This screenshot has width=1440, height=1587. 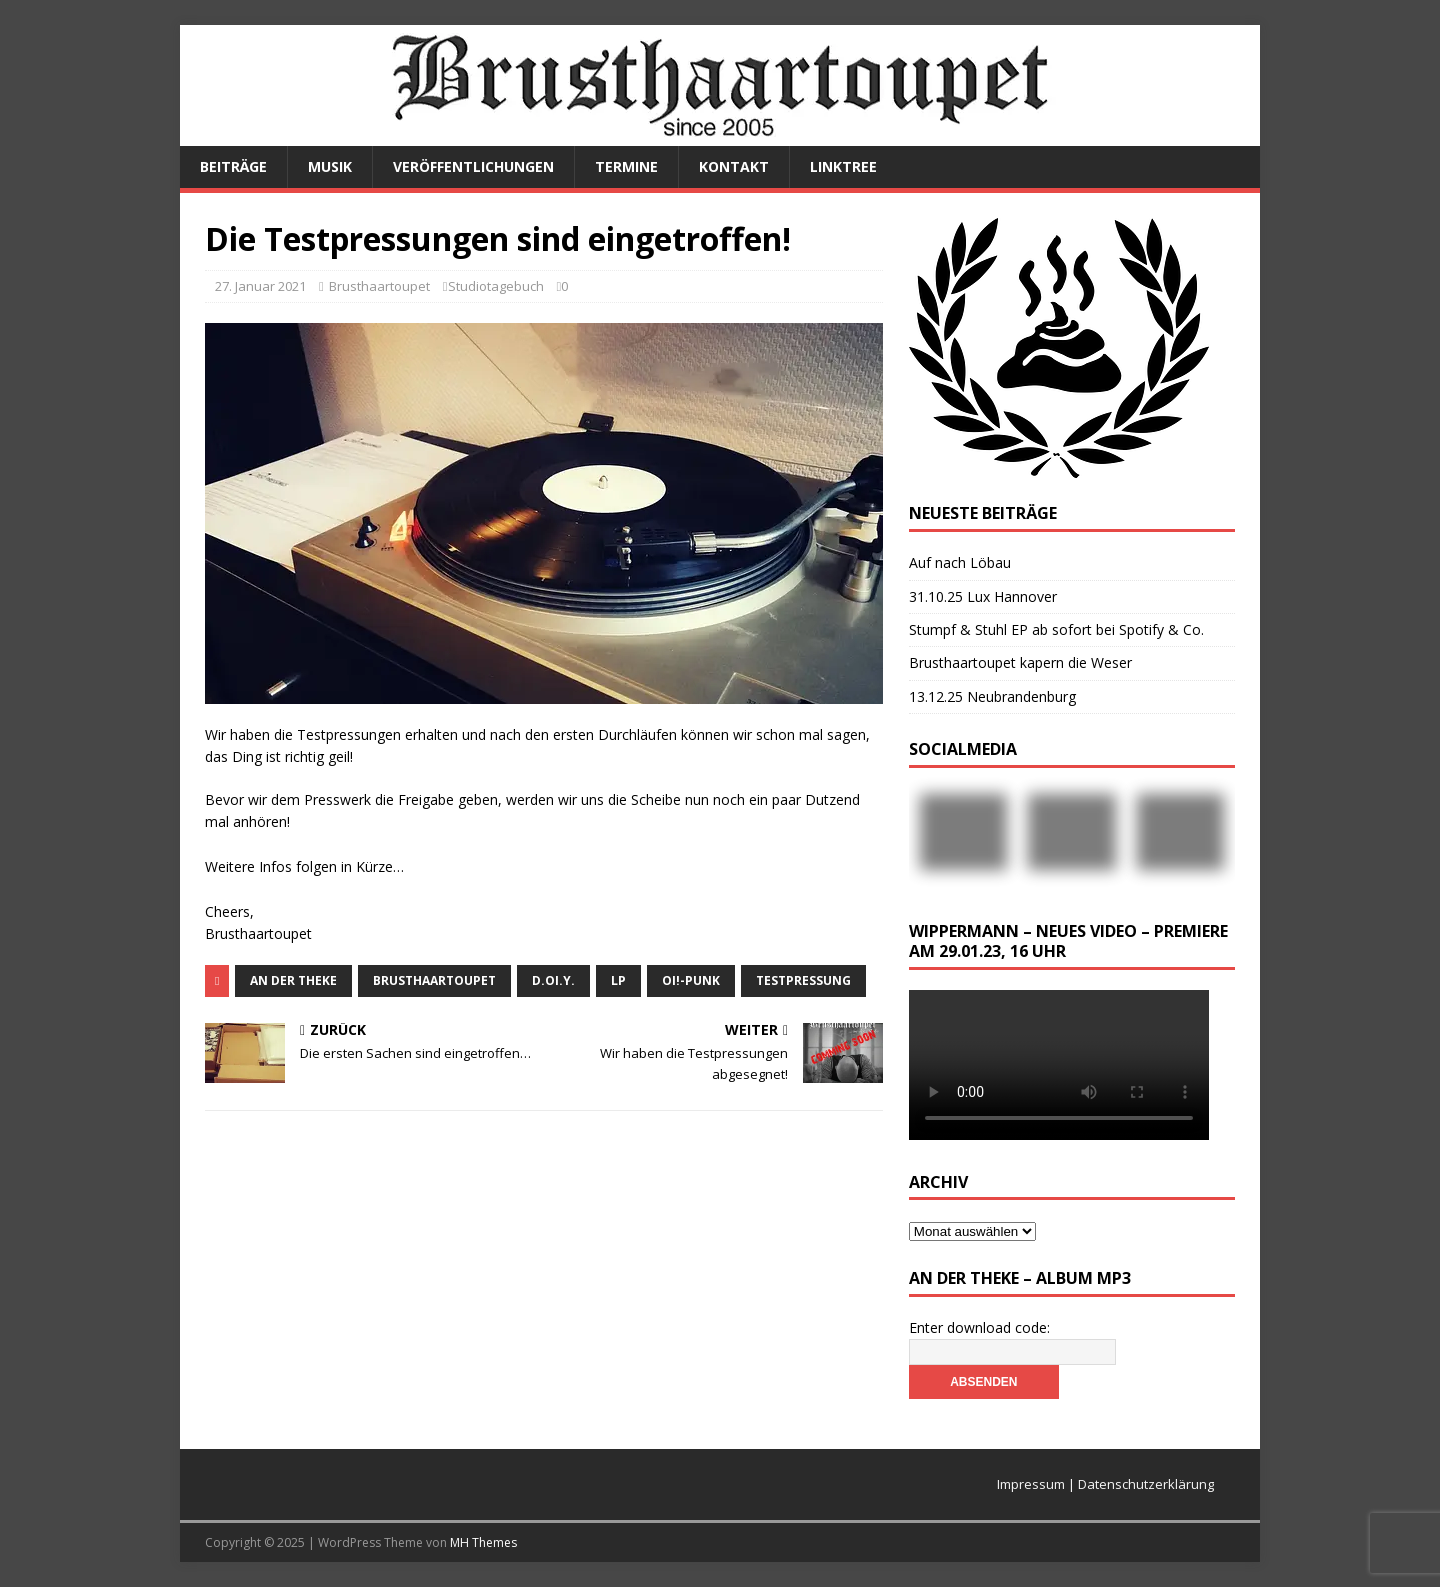 What do you see at coordinates (983, 596) in the screenshot?
I see `31.10.25 Lux Hannover` at bounding box center [983, 596].